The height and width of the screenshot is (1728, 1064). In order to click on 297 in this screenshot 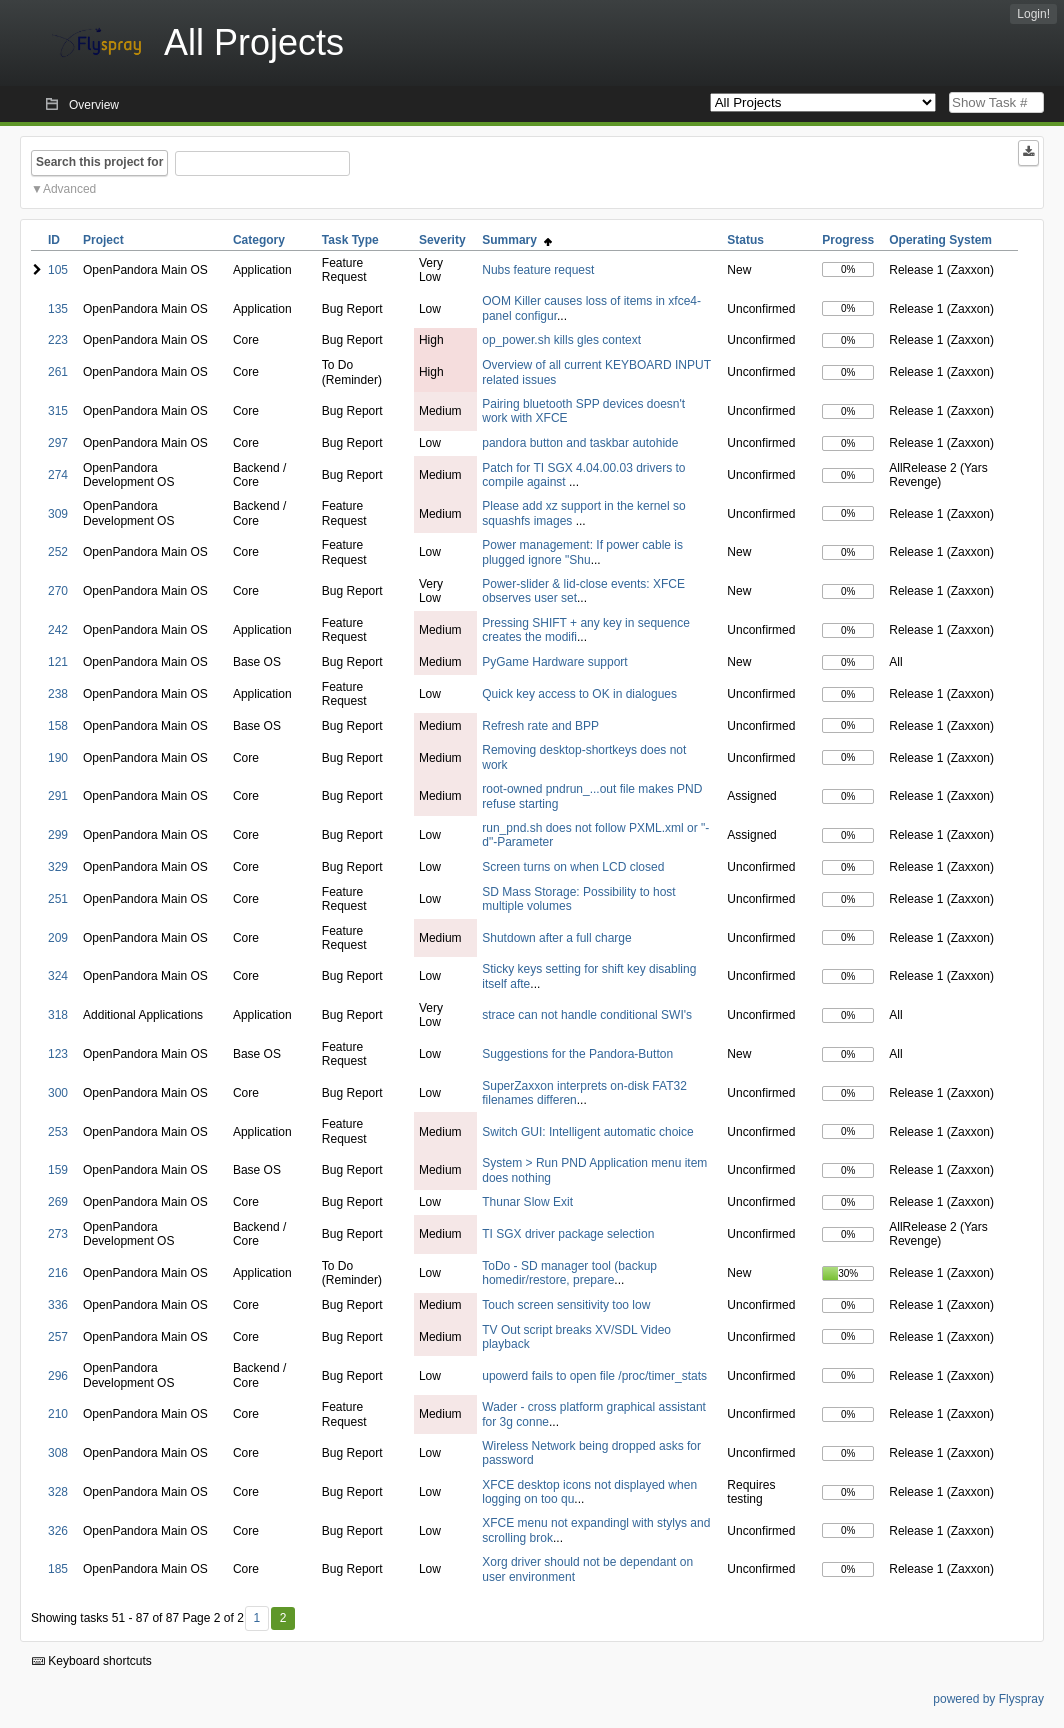, I will do `click(58, 443)`.